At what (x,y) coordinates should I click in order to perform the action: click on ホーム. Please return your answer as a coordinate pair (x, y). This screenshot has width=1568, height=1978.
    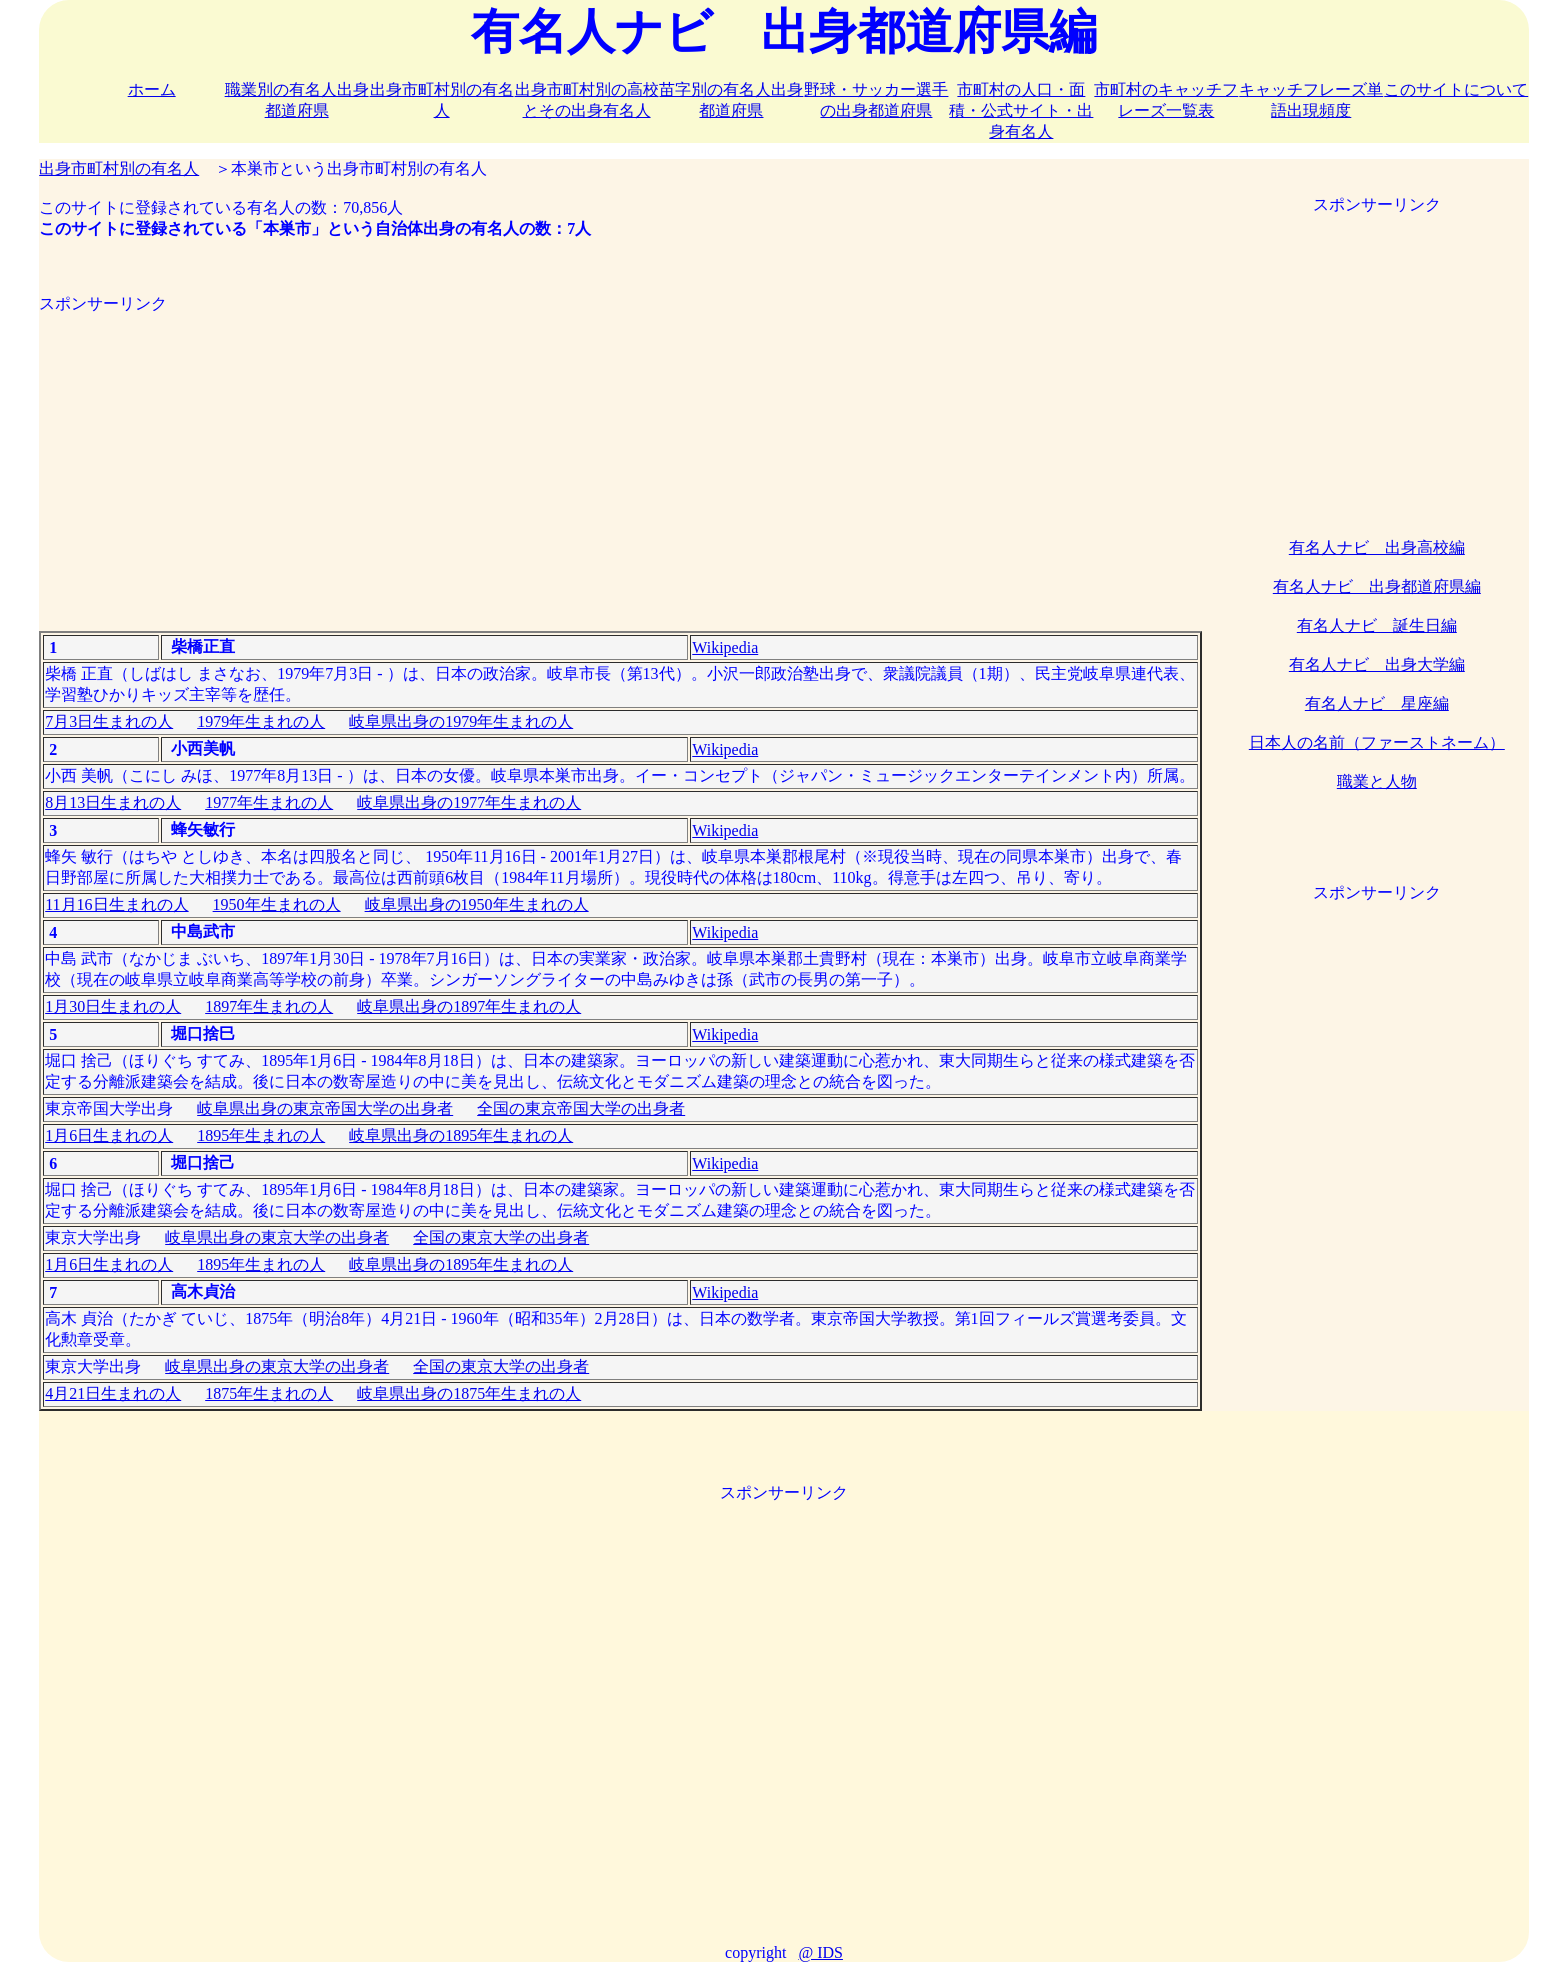
    Looking at the image, I should click on (152, 89).